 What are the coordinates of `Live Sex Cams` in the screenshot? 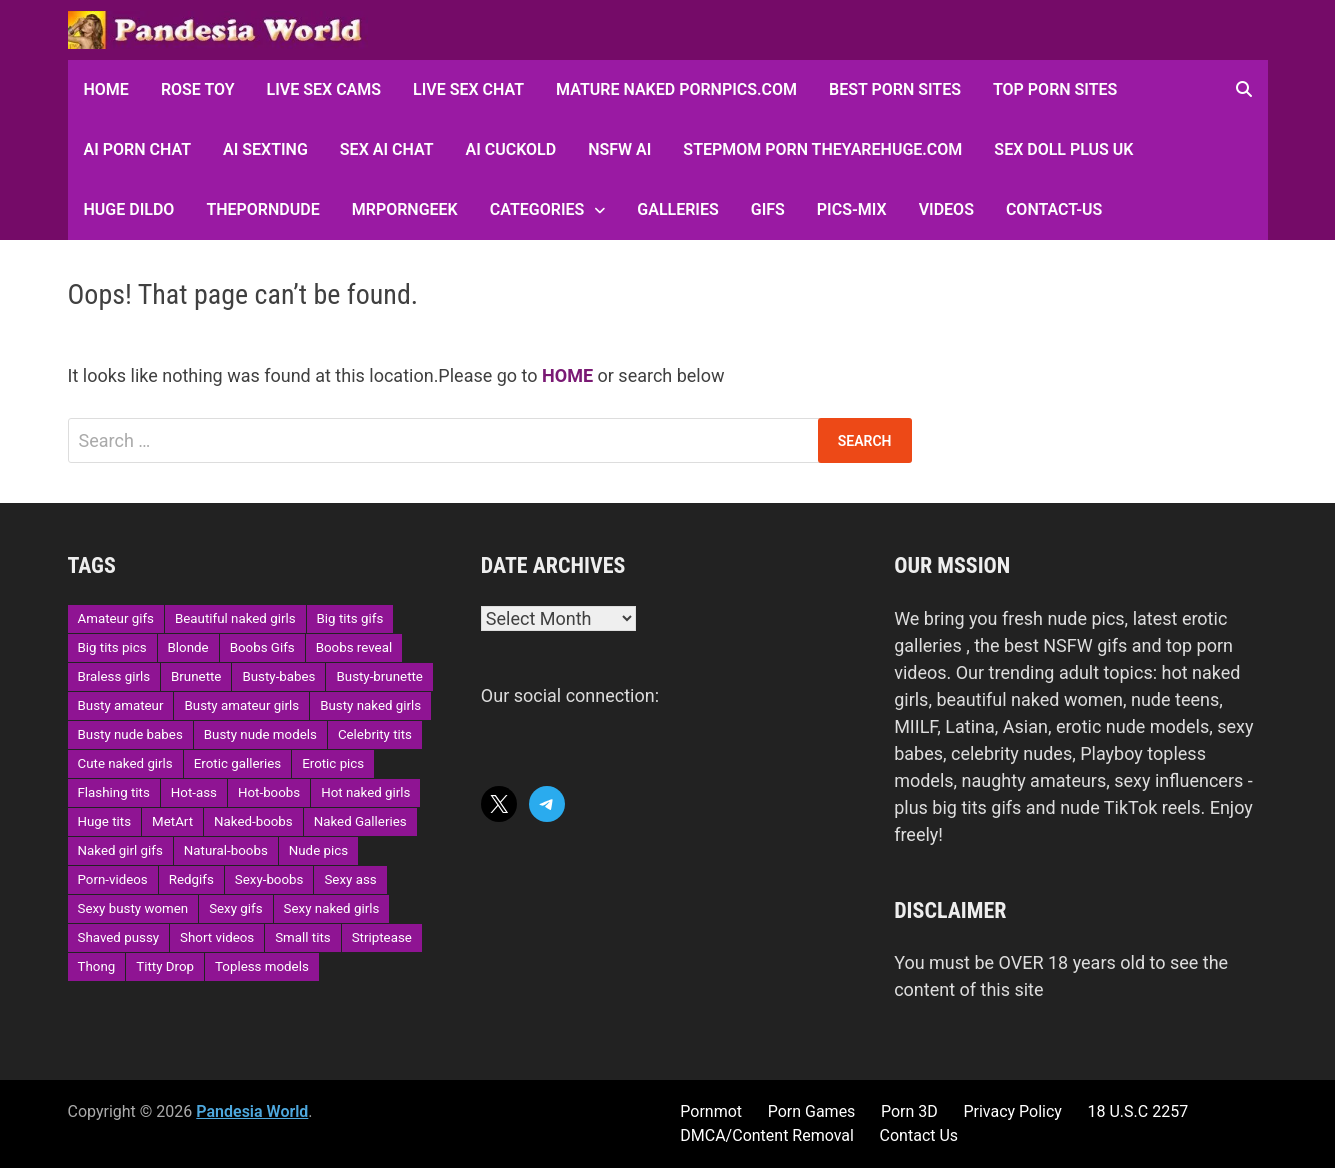 It's located at (324, 89).